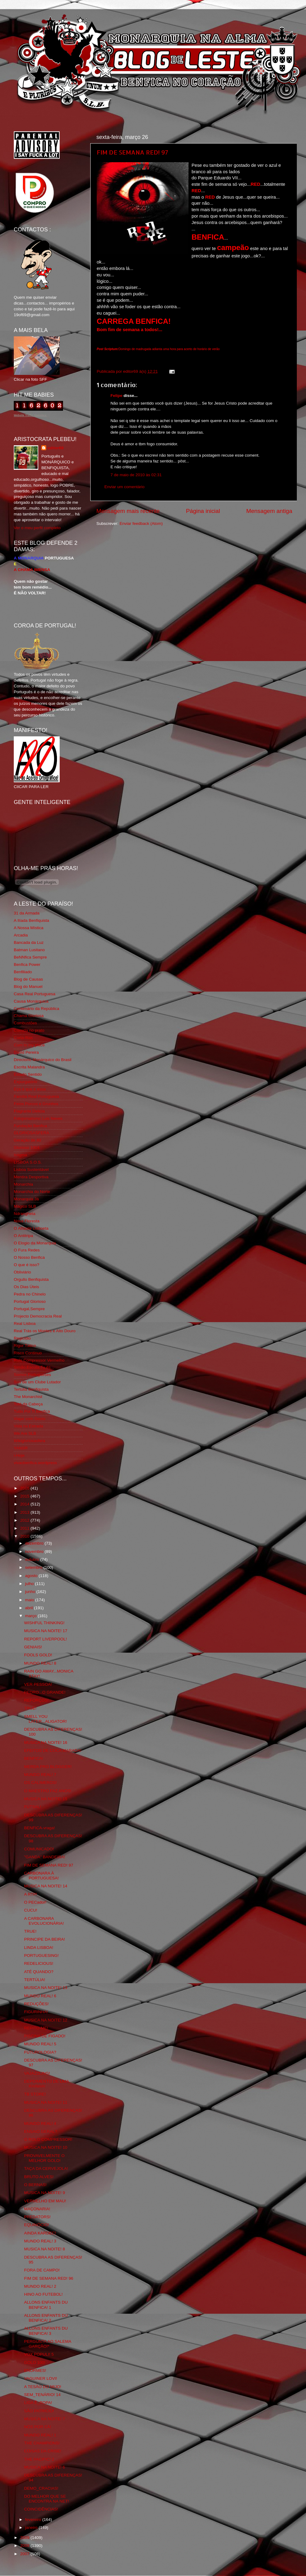  What do you see at coordinates (26, 1286) in the screenshot?
I see `Os Dias Úteis` at bounding box center [26, 1286].